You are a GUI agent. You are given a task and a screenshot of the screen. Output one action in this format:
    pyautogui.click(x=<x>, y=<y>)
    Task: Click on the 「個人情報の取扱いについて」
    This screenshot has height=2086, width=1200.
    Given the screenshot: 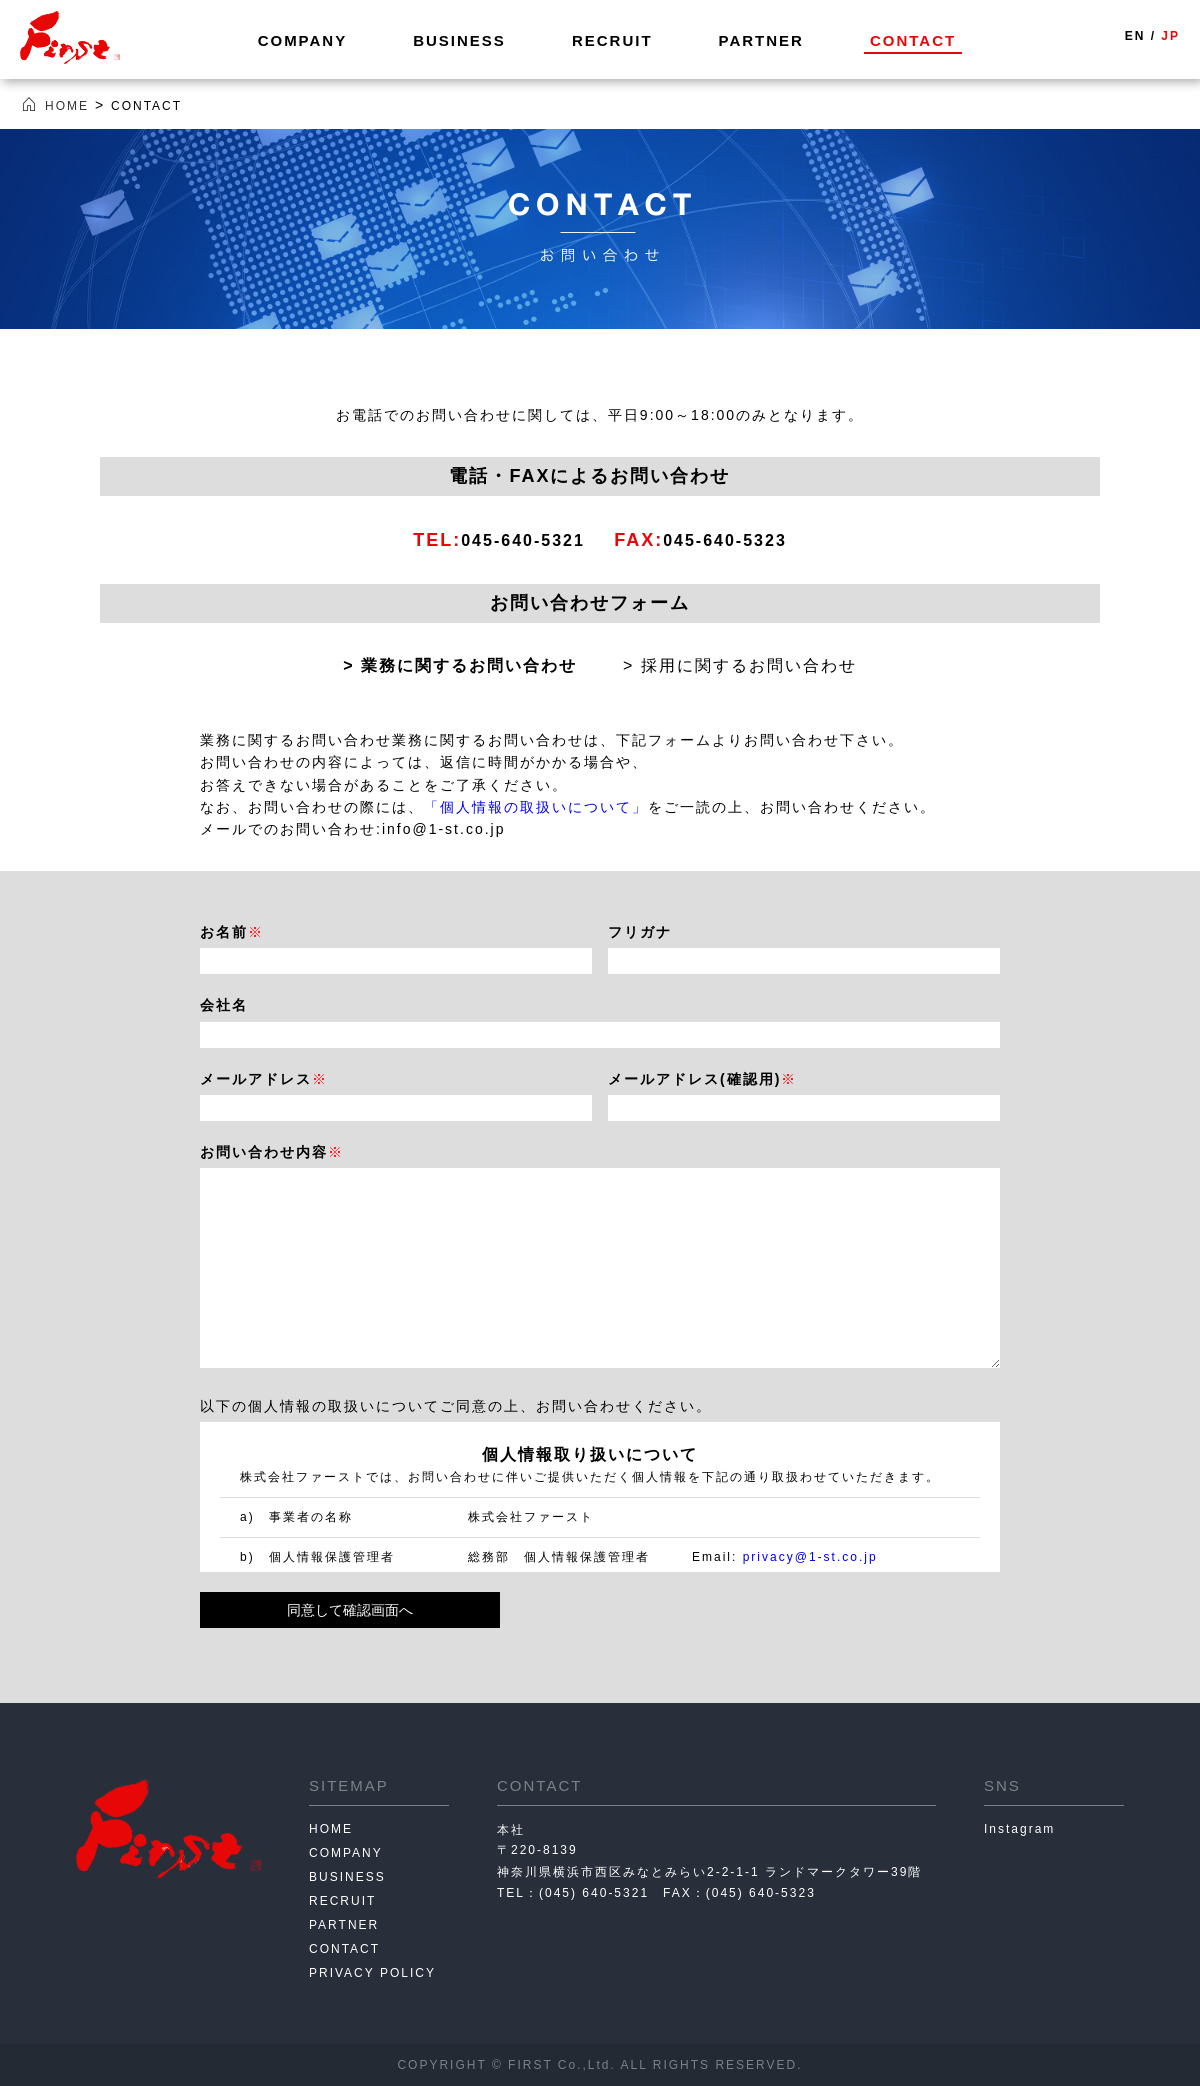 What is the action you would take?
    pyautogui.click(x=536, y=807)
    